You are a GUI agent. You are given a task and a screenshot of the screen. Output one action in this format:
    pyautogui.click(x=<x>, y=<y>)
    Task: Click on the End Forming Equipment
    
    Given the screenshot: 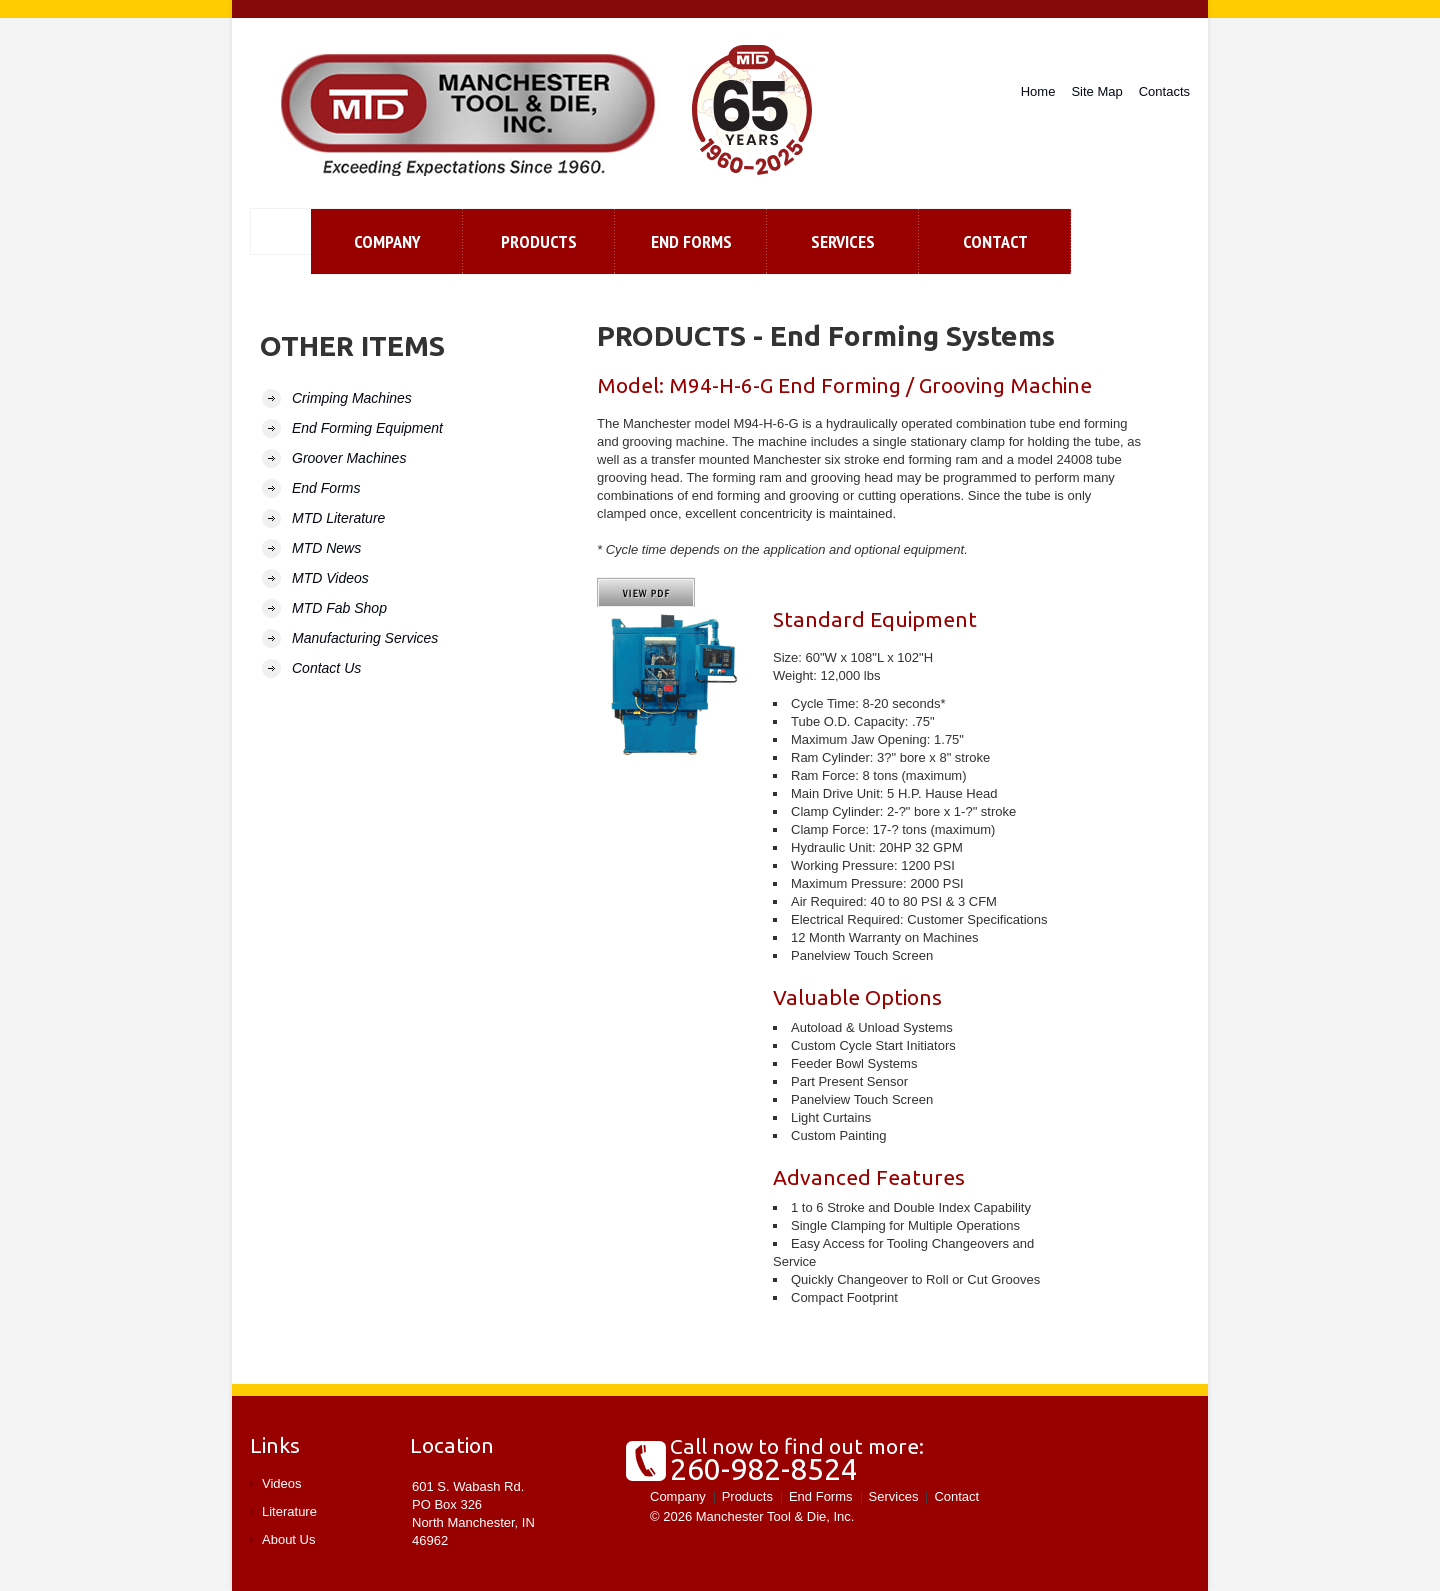 What is the action you would take?
    pyautogui.click(x=367, y=428)
    